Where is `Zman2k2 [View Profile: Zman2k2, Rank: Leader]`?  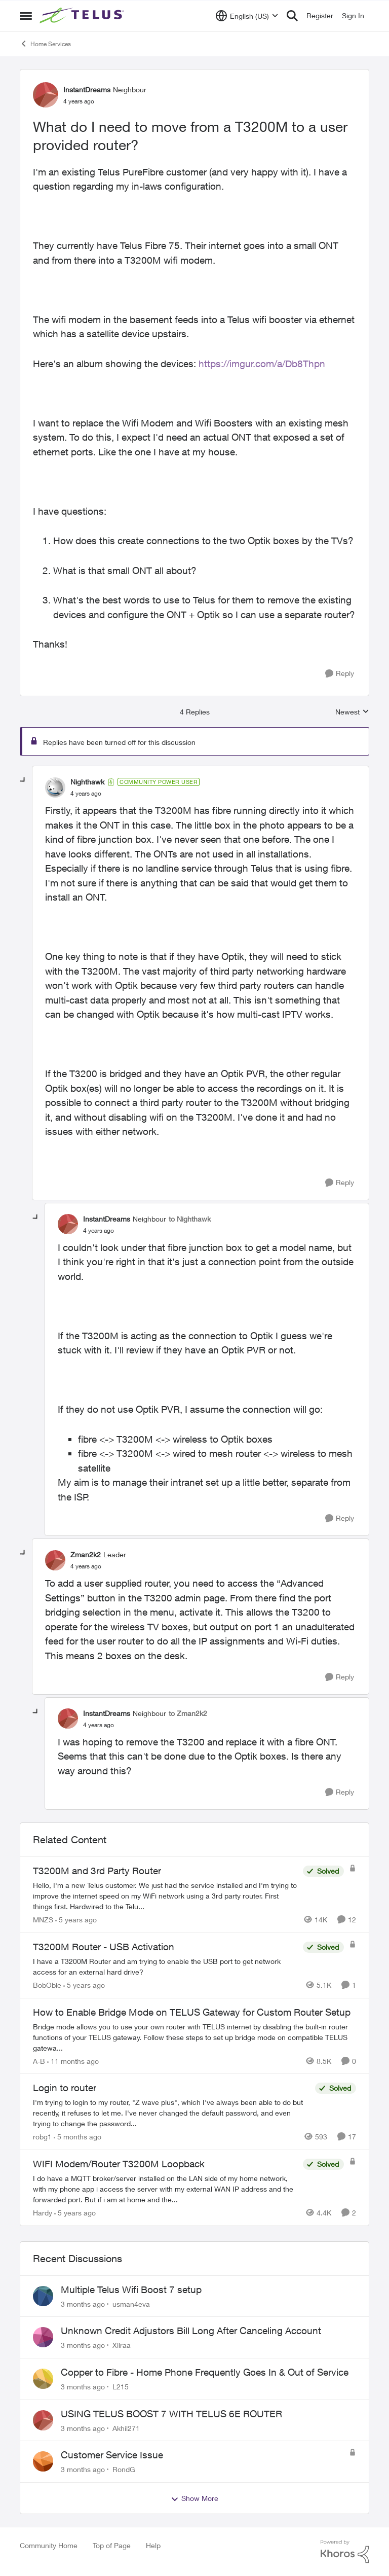
Zman2k2 [View Profile: Zman2k2, Rank: Leader] is located at coordinates (85, 1554).